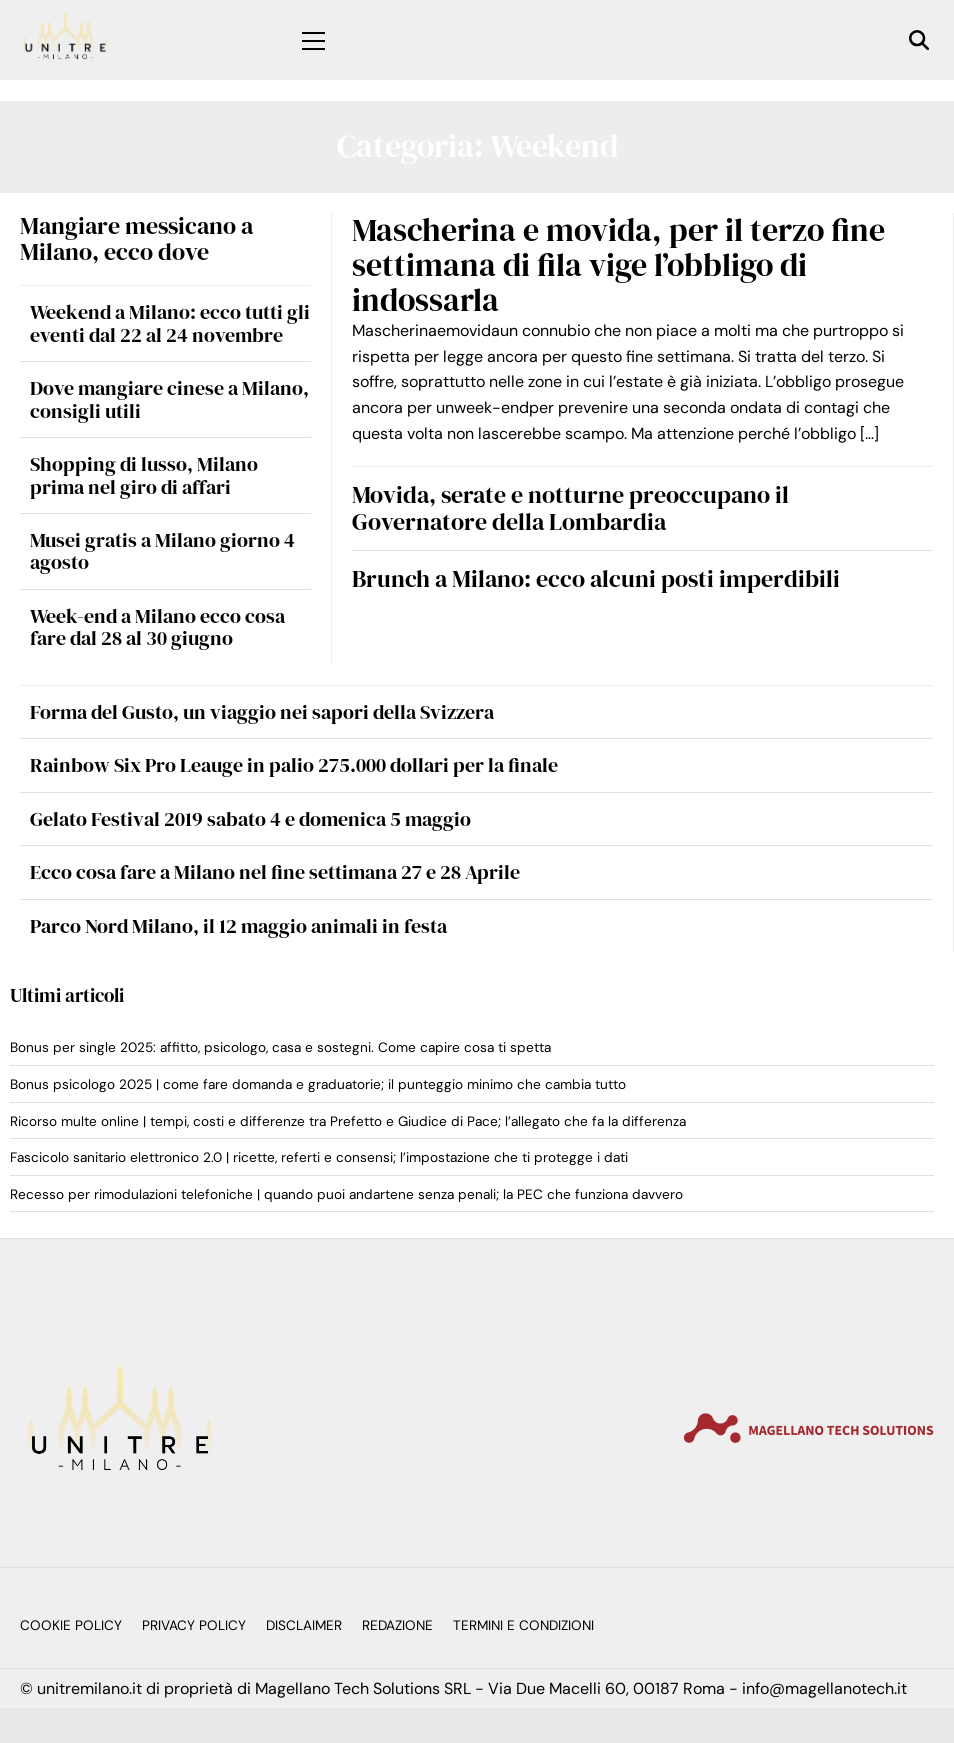 The image size is (954, 1743). Describe the element at coordinates (170, 323) in the screenshot. I see `Weekend a Milano: ecco tutti gli eventi dal 22 al 24 novembre` at that location.